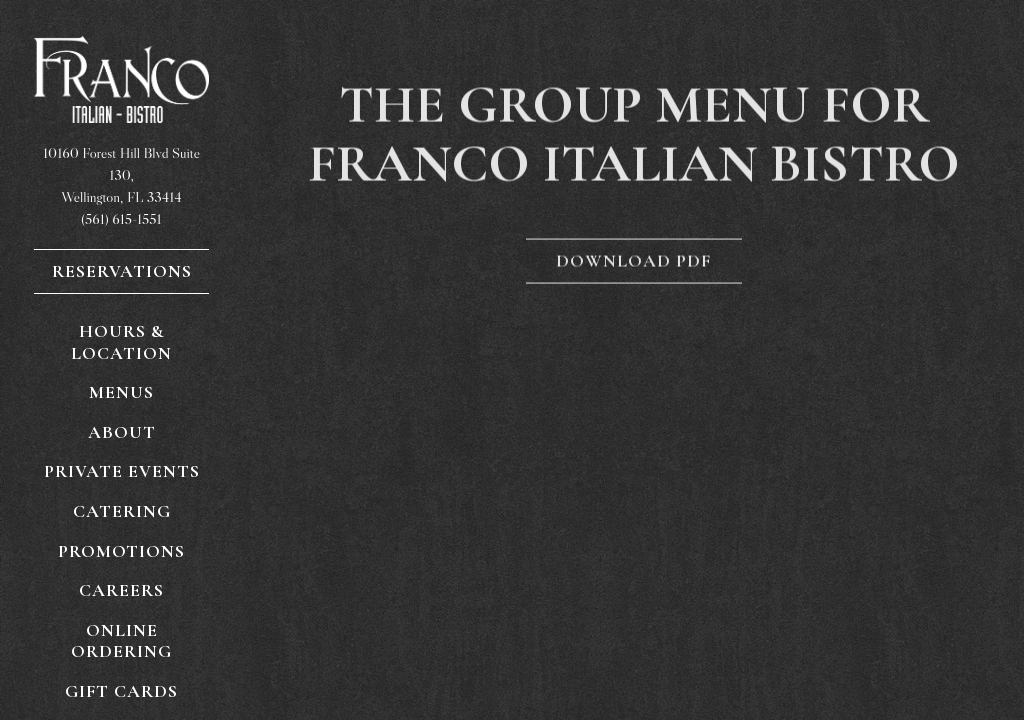 Image resolution: width=1024 pixels, height=720 pixels. What do you see at coordinates (121, 551) in the screenshot?
I see `Promotions` at bounding box center [121, 551].